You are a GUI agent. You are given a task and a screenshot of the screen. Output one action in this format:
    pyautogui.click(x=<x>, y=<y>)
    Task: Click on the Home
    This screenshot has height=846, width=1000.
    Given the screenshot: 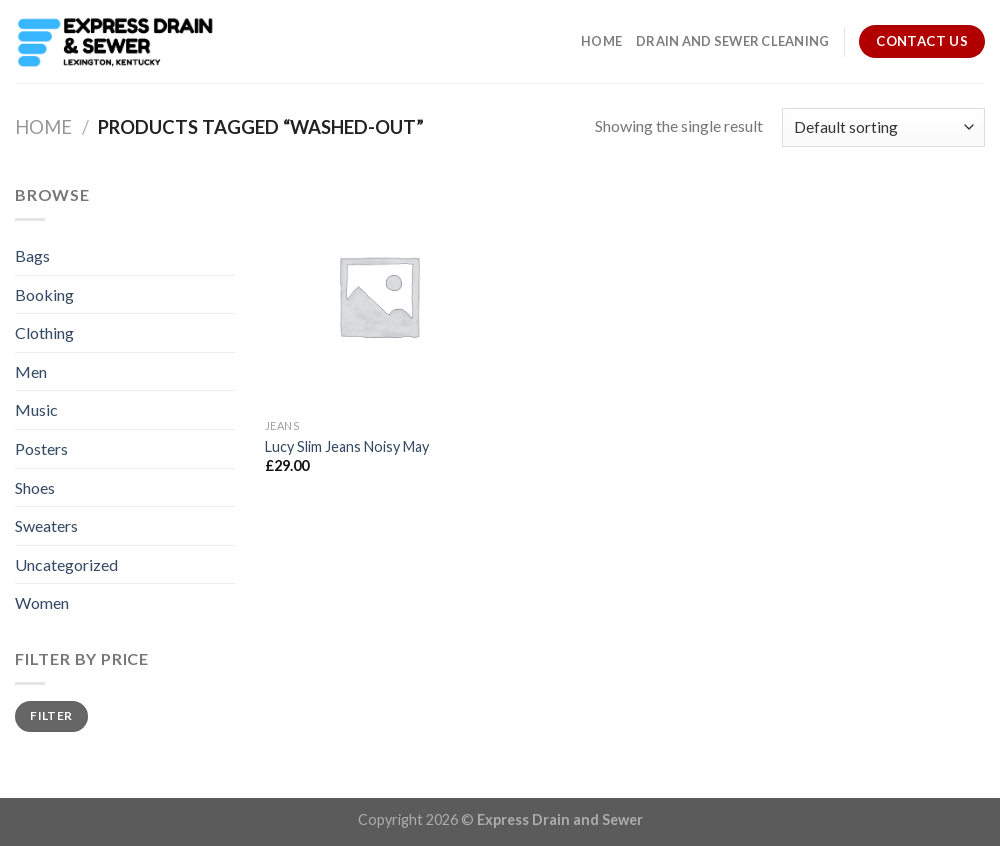 What is the action you would take?
    pyautogui.click(x=601, y=41)
    